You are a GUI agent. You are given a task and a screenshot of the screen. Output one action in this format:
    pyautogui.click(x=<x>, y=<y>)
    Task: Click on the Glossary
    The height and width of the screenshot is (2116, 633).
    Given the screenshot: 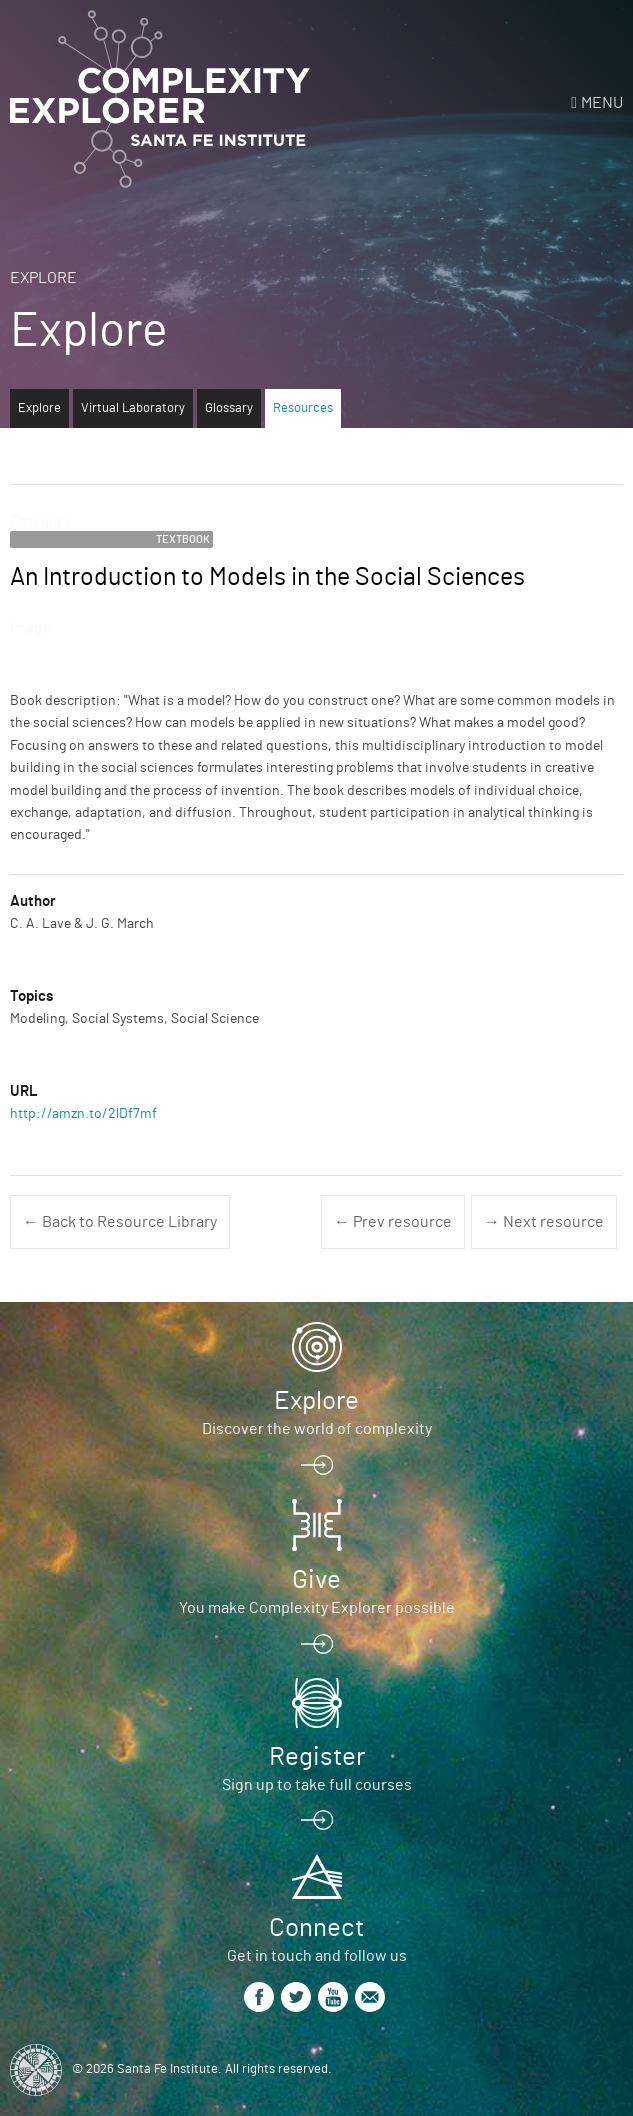 What is the action you would take?
    pyautogui.click(x=229, y=408)
    